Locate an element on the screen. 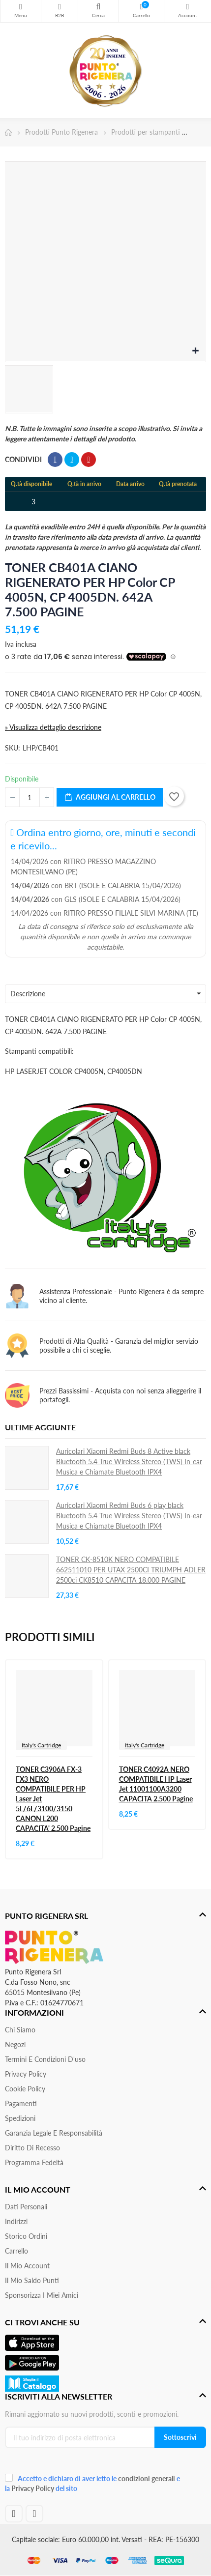 The height and width of the screenshot is (2576, 211). Spedizioni is located at coordinates (20, 2118).